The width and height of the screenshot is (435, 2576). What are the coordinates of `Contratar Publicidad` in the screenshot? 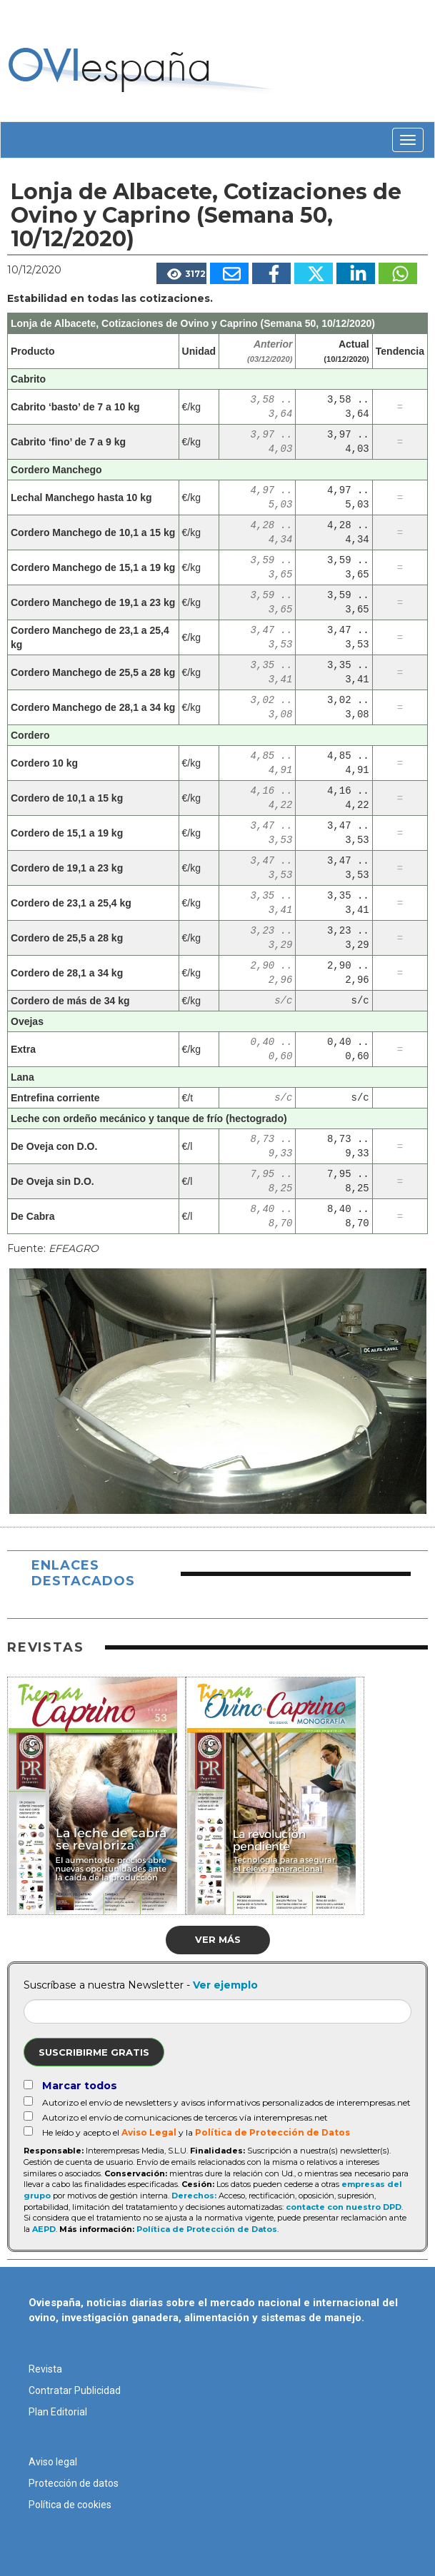 It's located at (75, 2390).